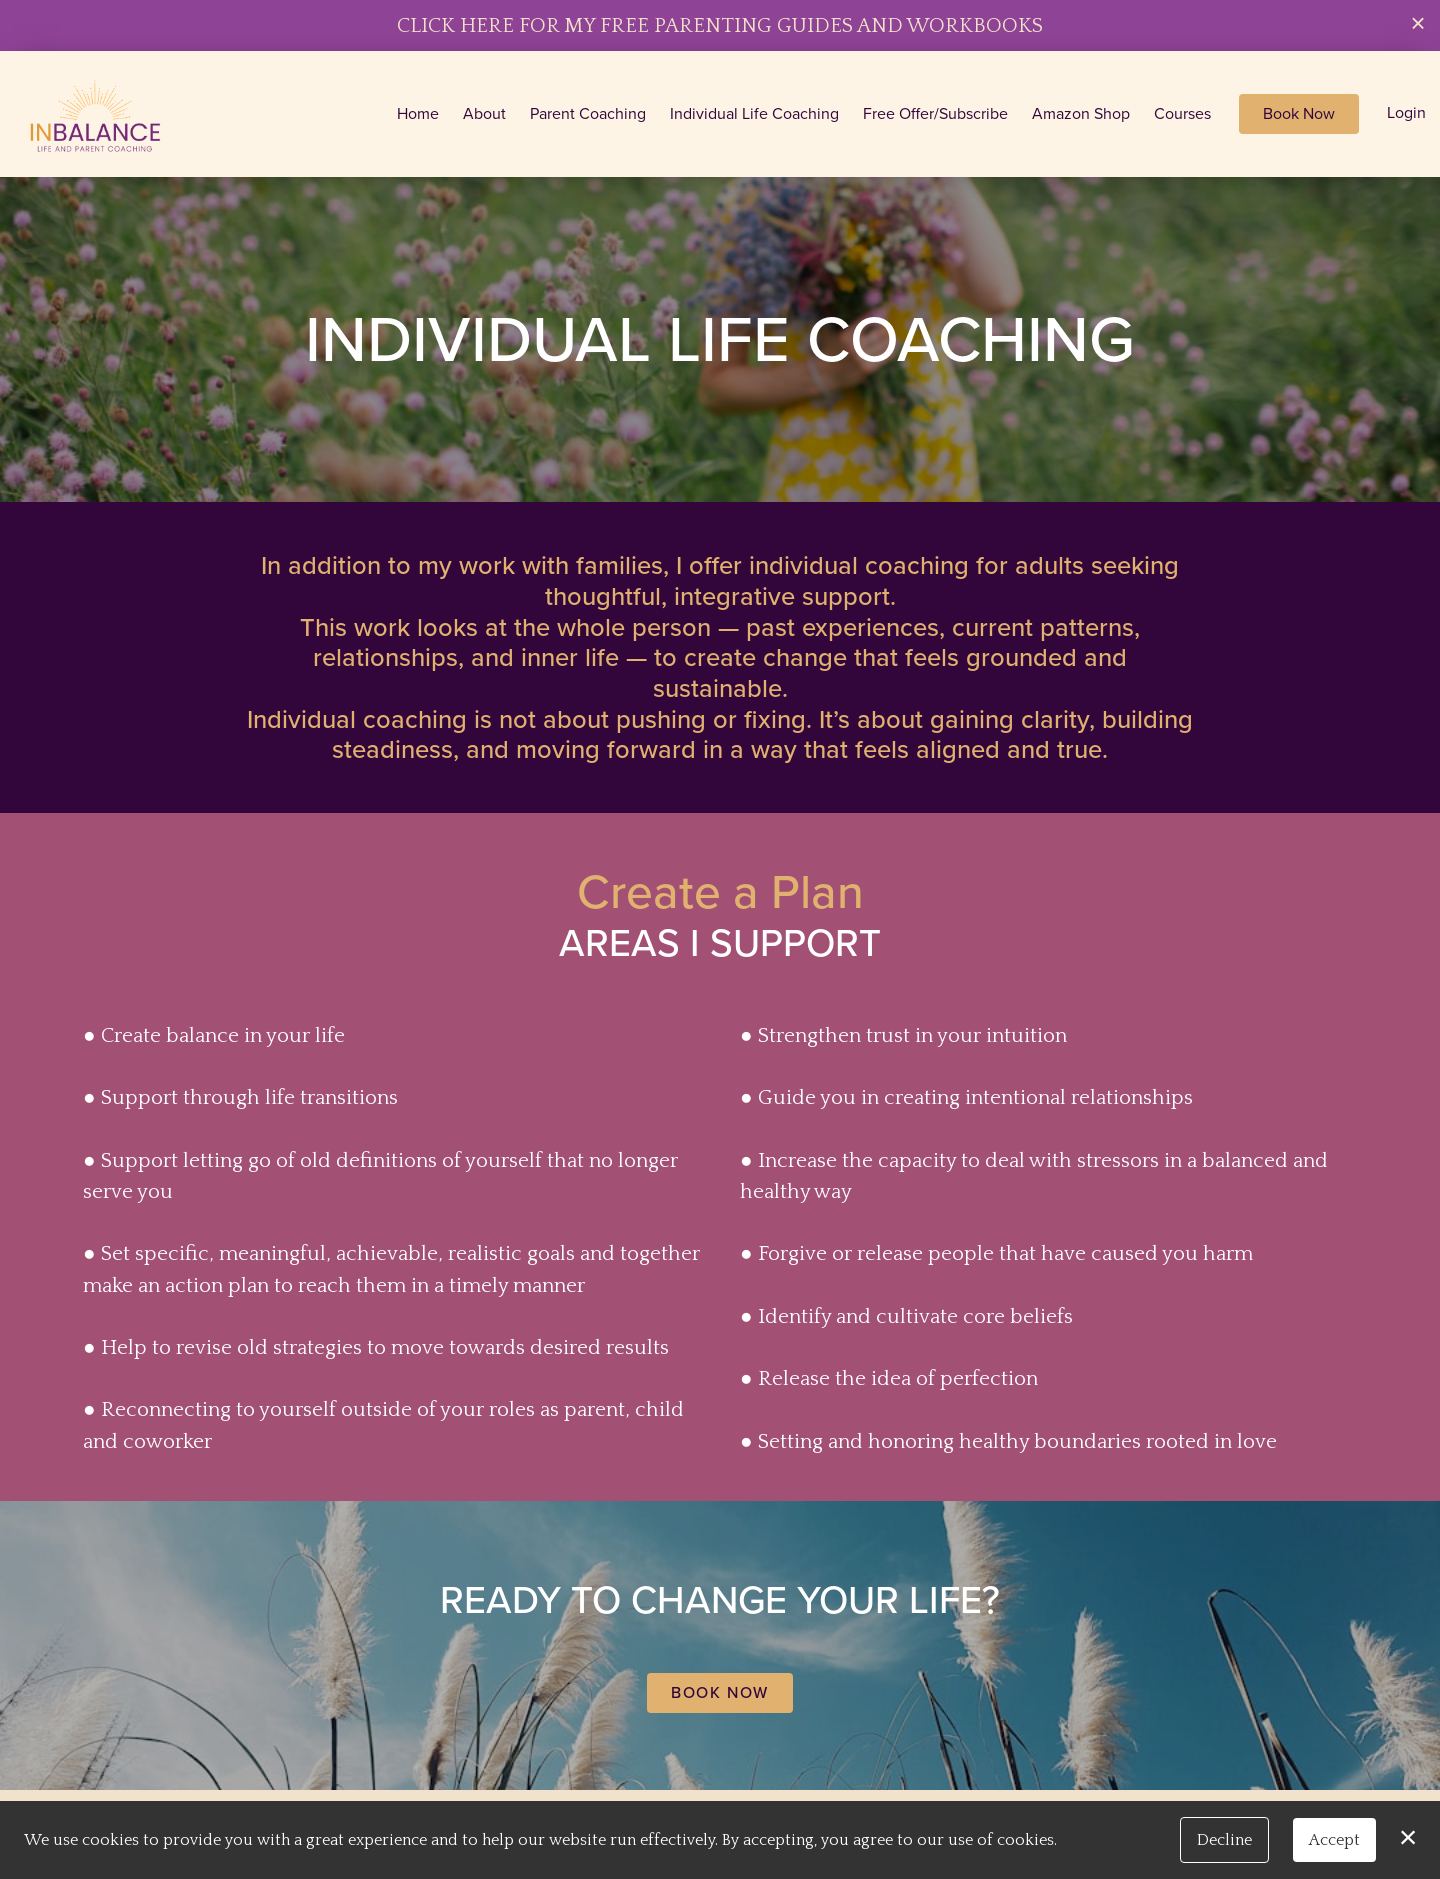 Image resolution: width=1440 pixels, height=1879 pixels. What do you see at coordinates (1081, 113) in the screenshot?
I see `Amazon Shop` at bounding box center [1081, 113].